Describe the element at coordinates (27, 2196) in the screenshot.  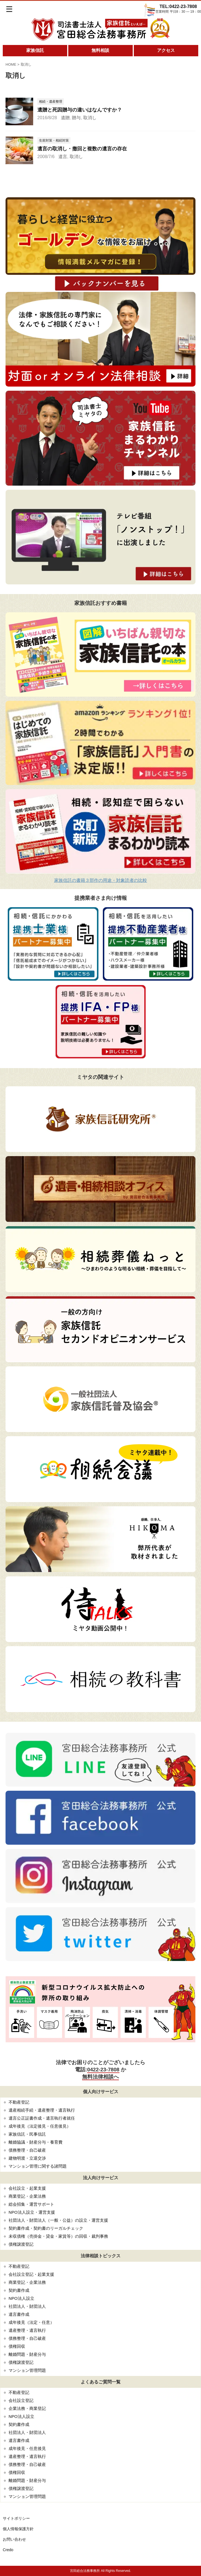
I see `商業登記・企業法務` at that location.